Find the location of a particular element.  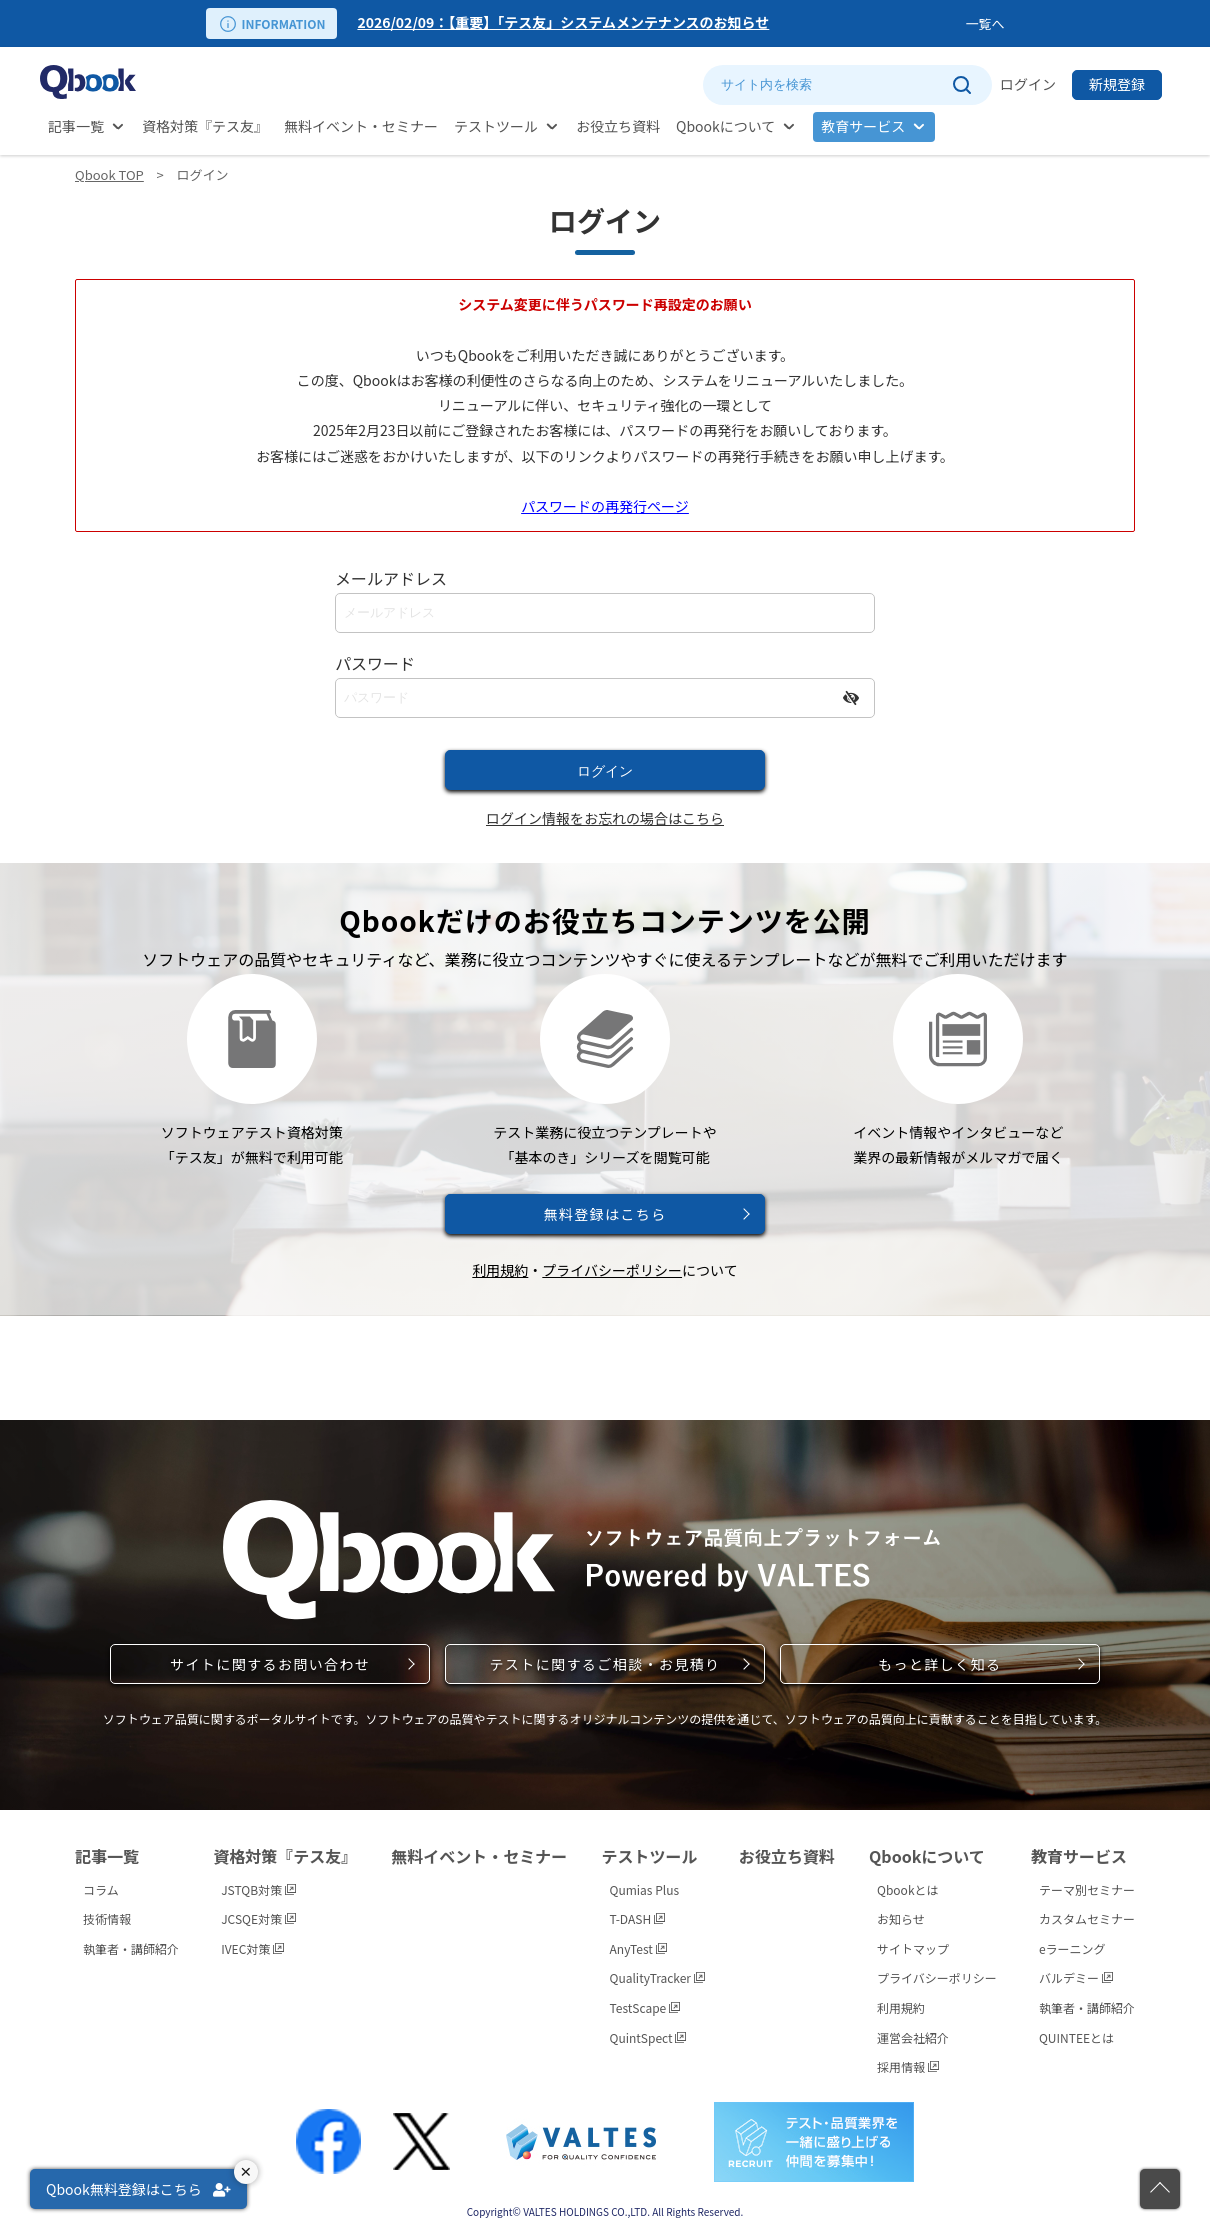

パスワードの再発行ページ is located at coordinates (605, 506).